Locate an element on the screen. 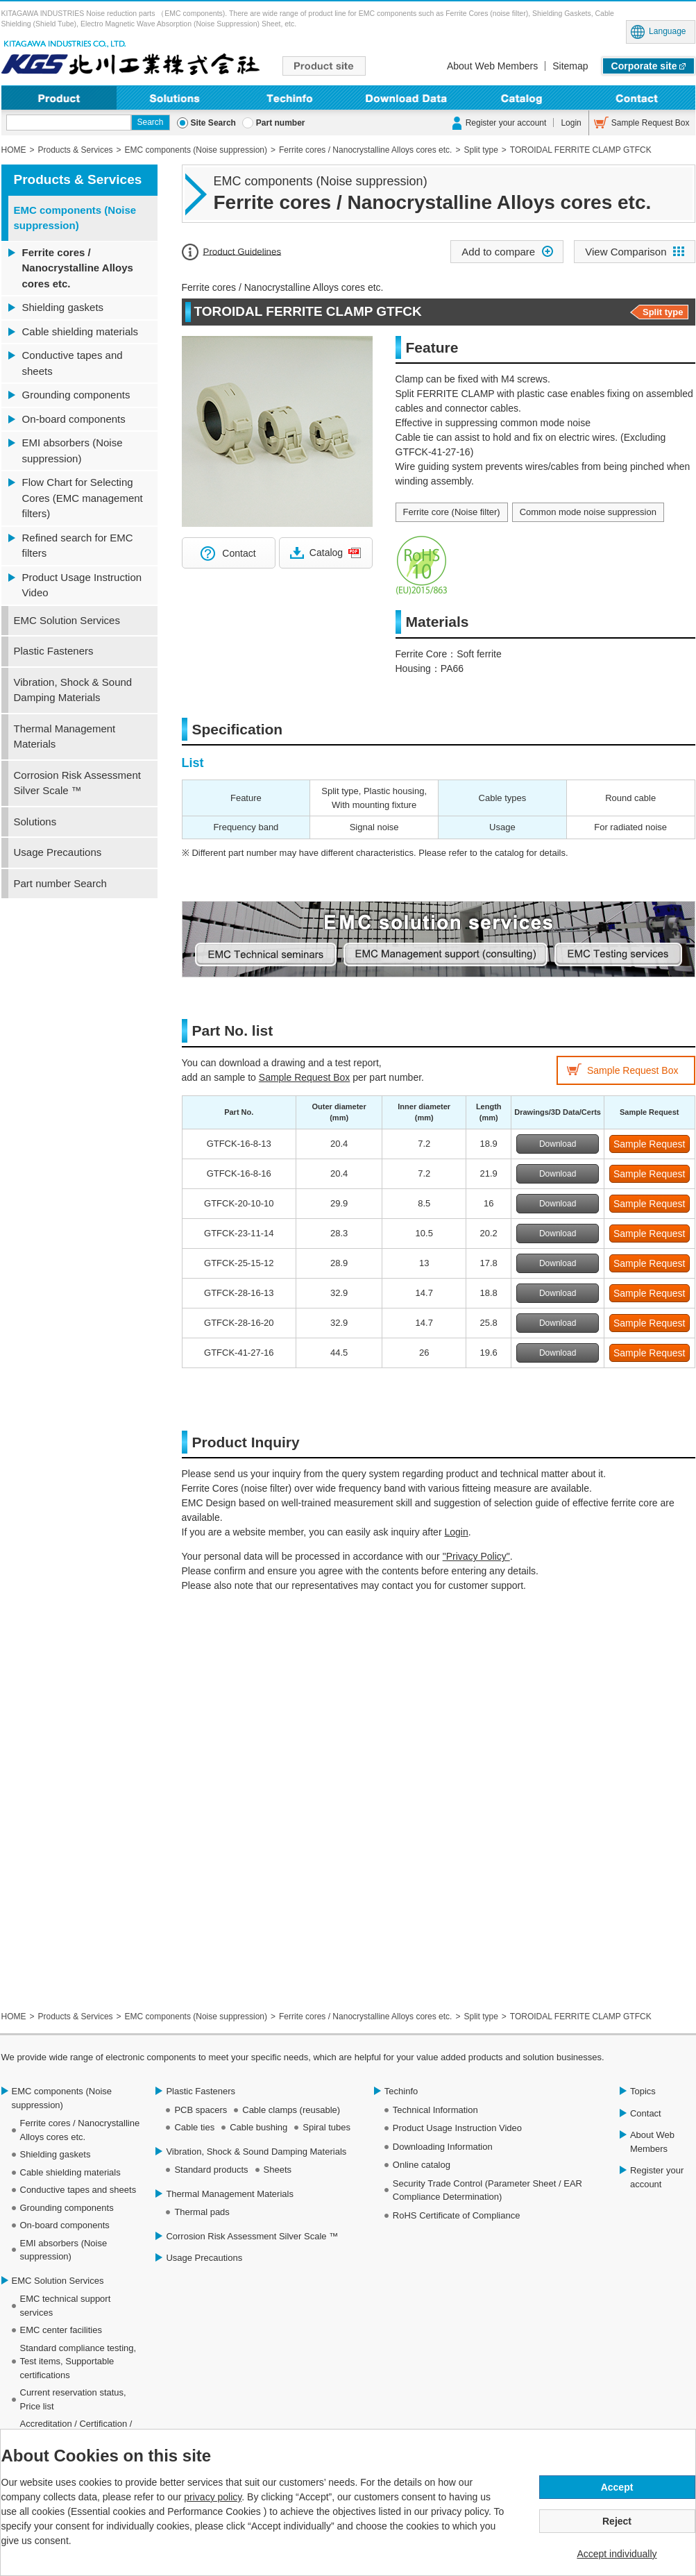 The width and height of the screenshot is (696, 2576). Download is located at coordinates (557, 1144).